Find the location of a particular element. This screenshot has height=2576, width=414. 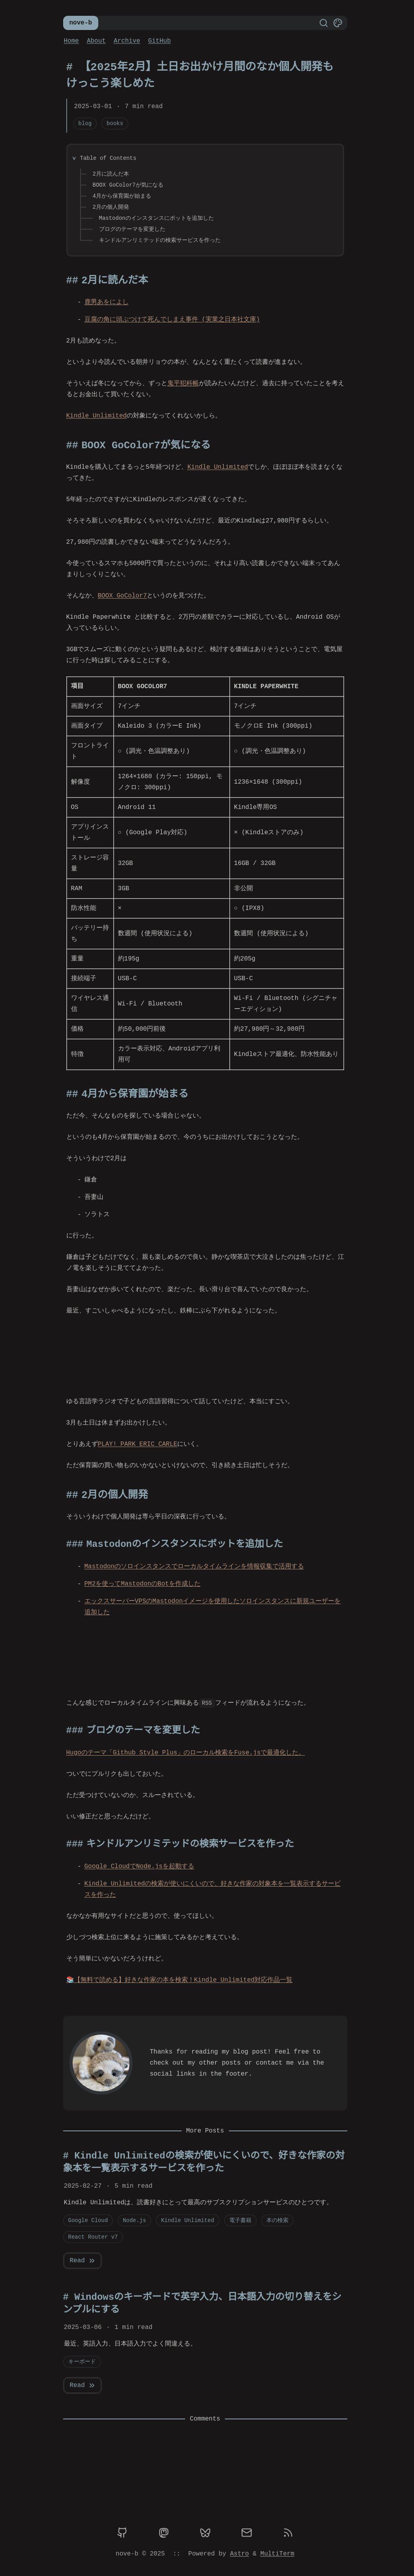

【無料で読める】好きな作家の本を検索！Kindle Unlimited対応作品一覧 is located at coordinates (179, 1980).